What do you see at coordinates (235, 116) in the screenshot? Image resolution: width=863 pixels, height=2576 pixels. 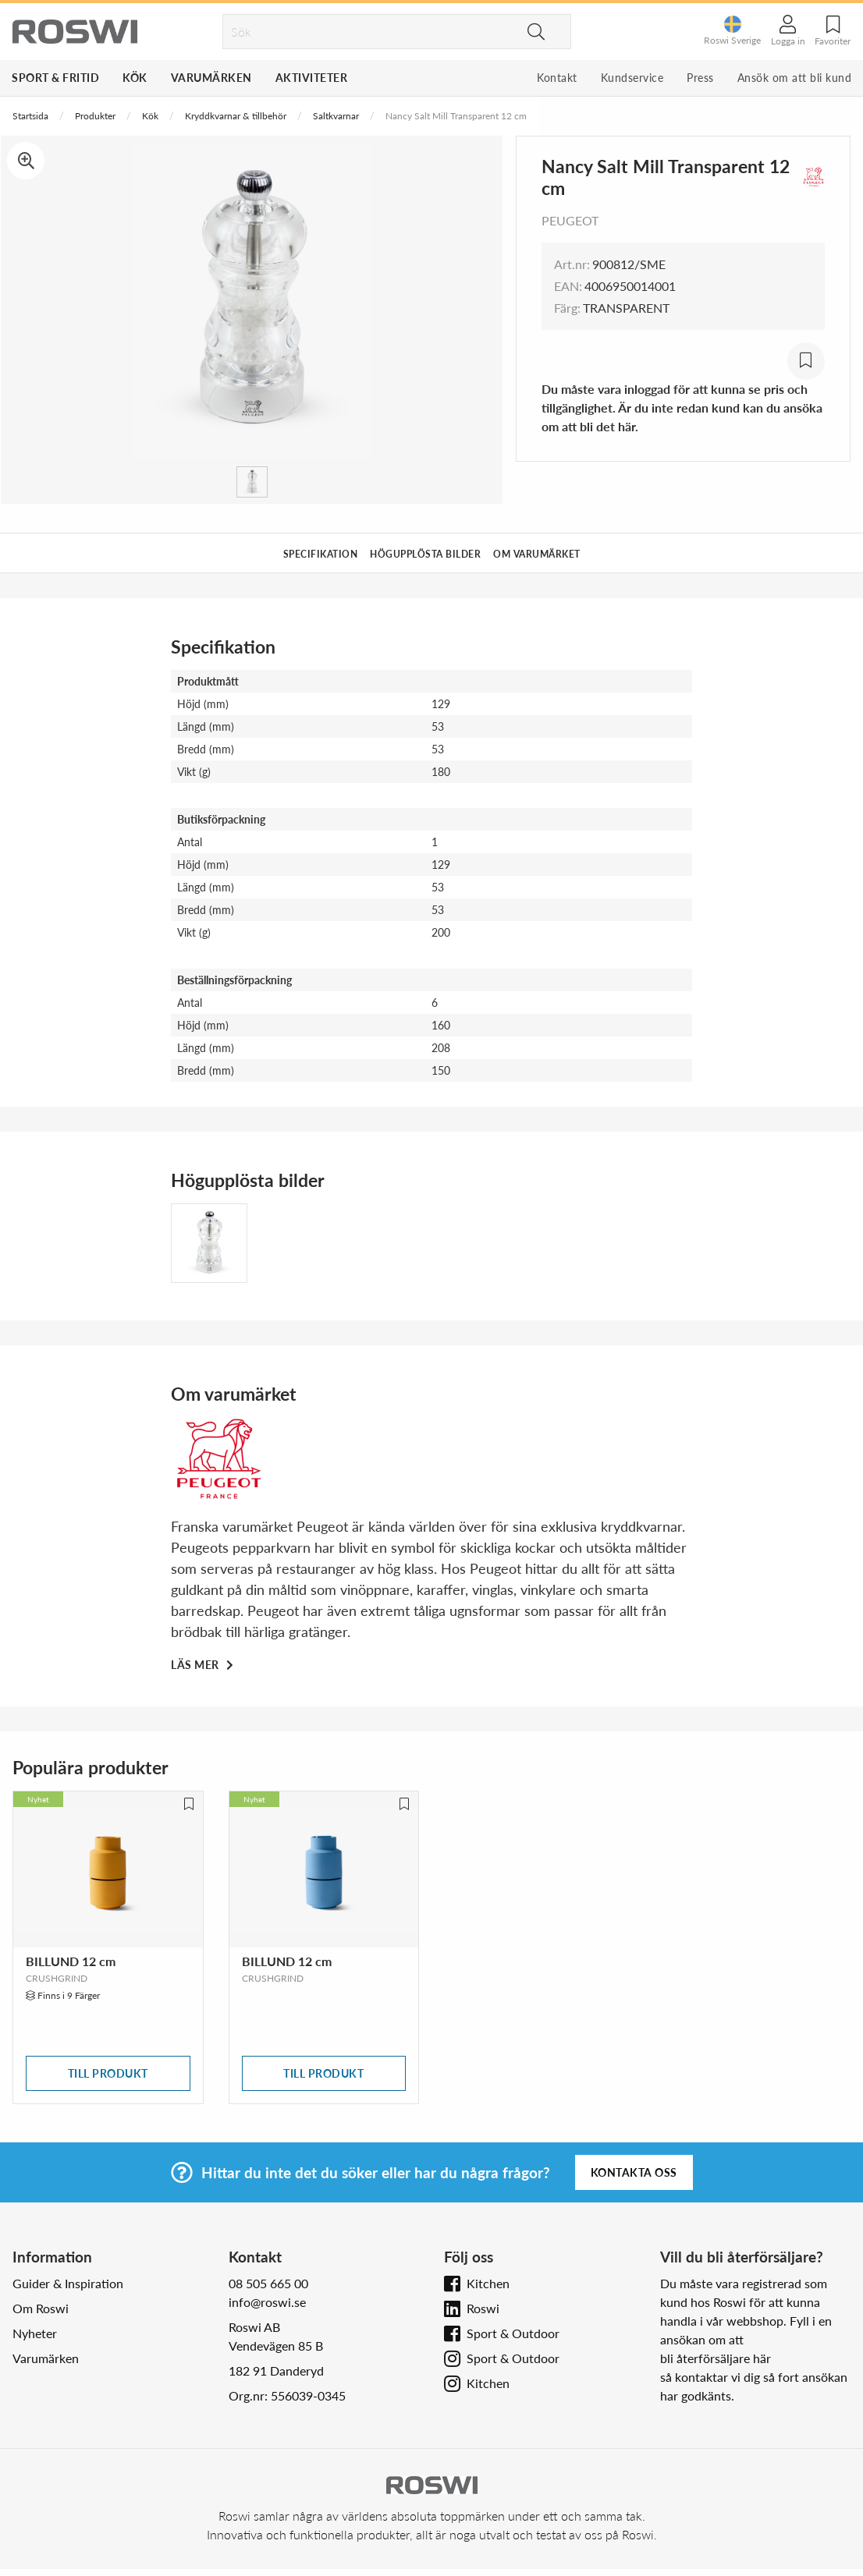 I see `Kryddkvarnar & tillbehör` at bounding box center [235, 116].